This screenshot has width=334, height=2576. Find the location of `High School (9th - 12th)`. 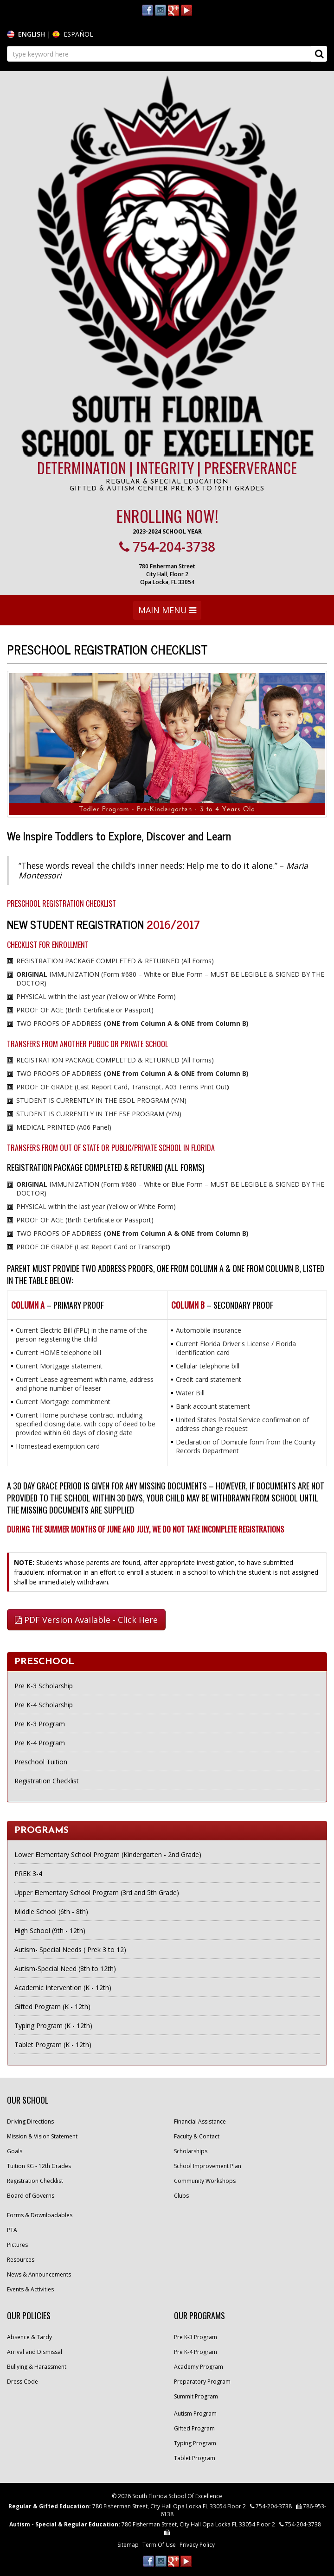

High School (9th - 12th) is located at coordinates (49, 1930).